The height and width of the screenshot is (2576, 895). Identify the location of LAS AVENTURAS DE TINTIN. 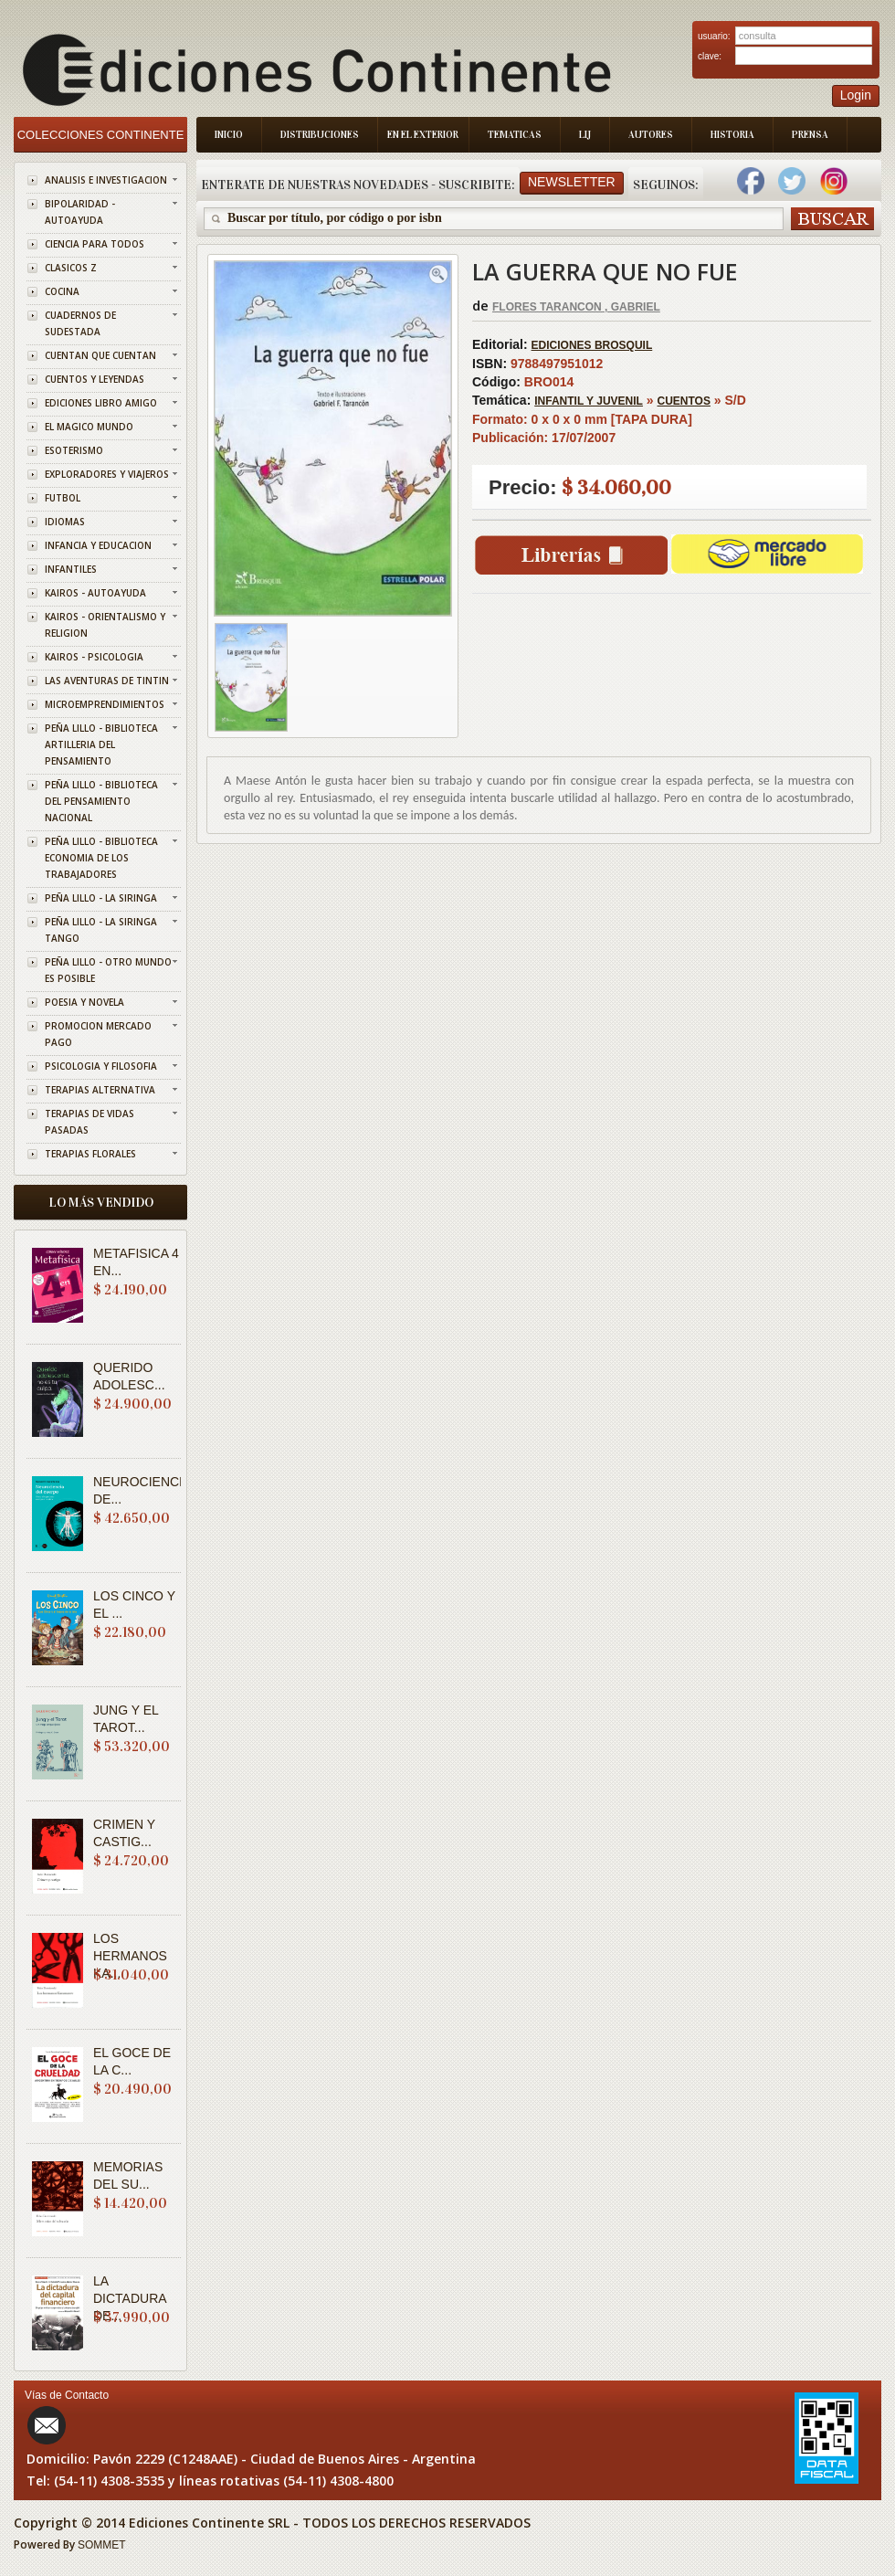
(107, 680).